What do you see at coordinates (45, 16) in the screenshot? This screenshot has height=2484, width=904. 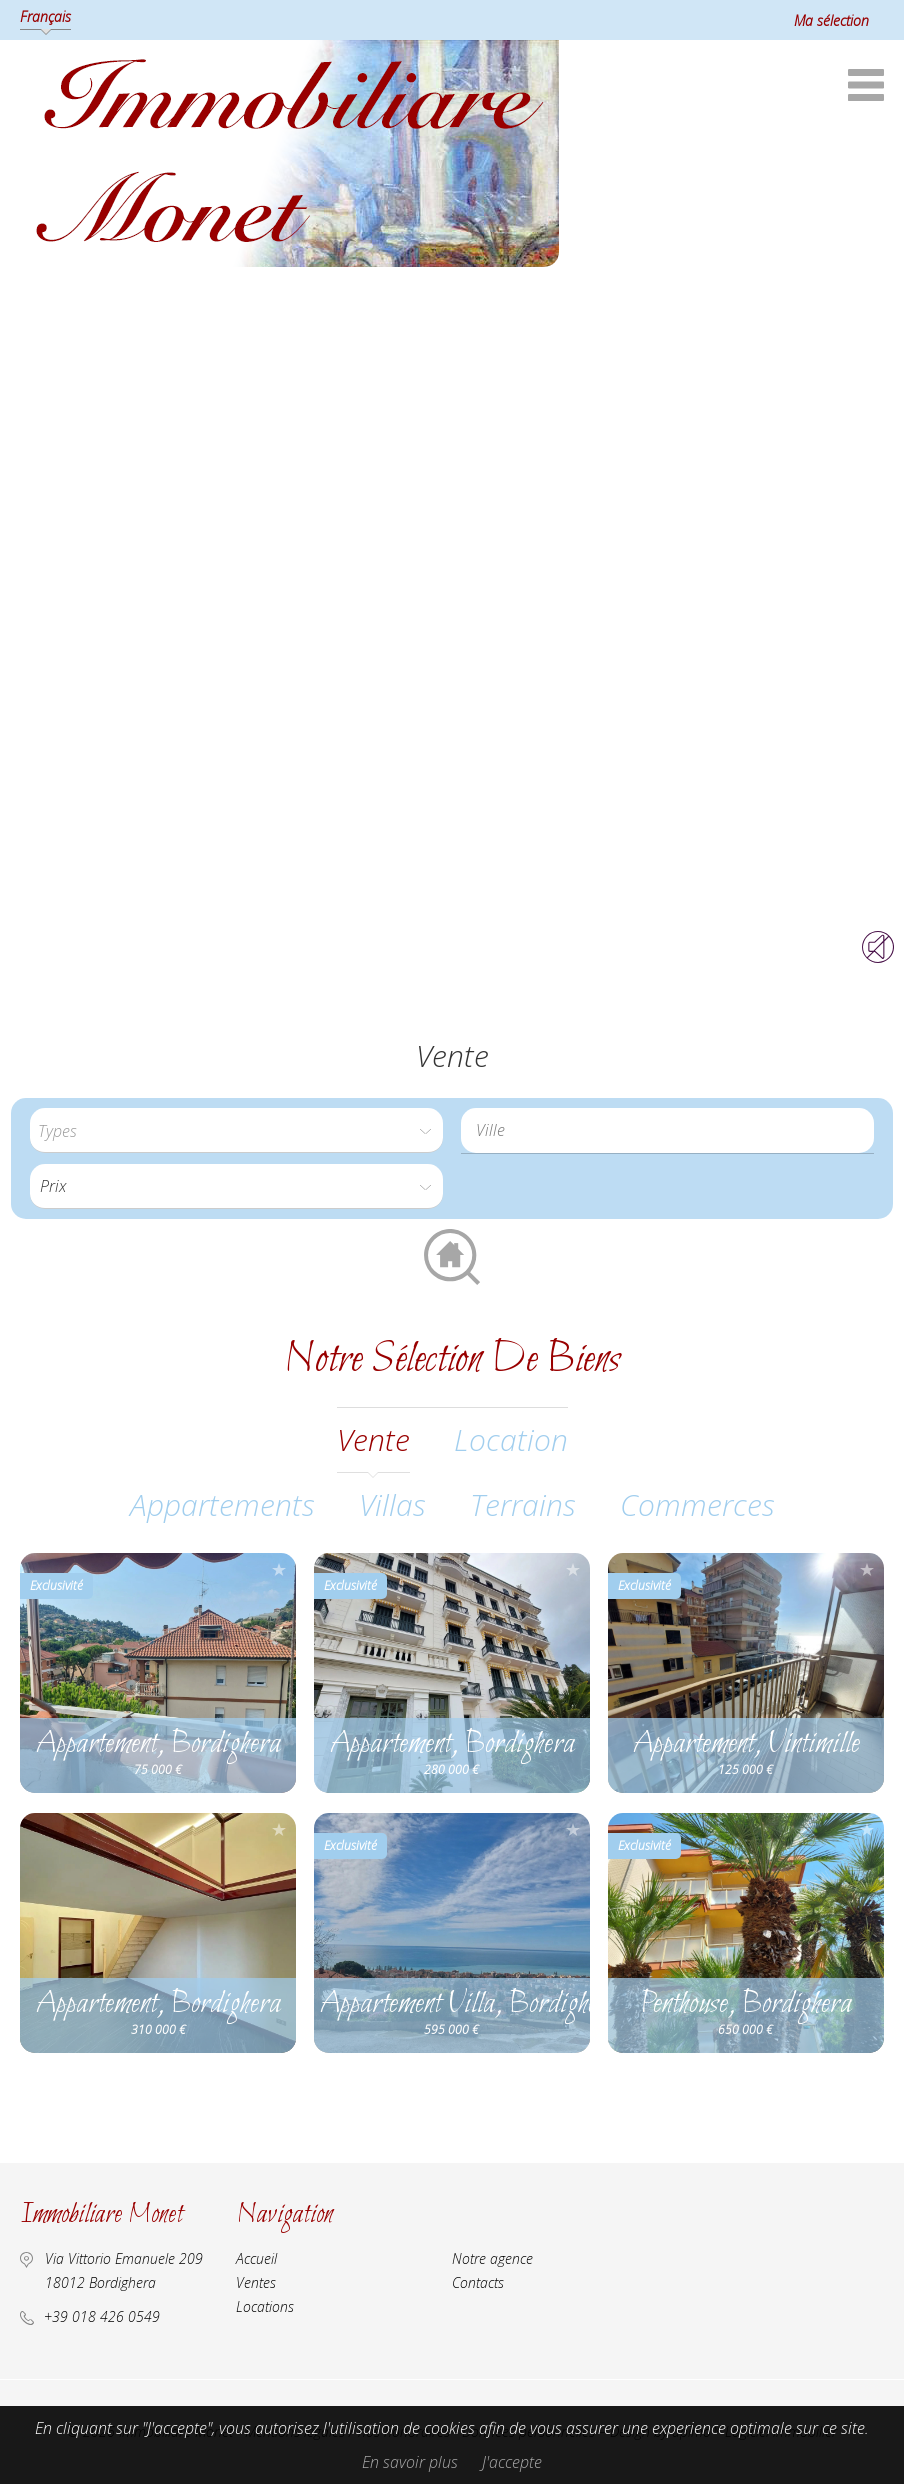 I see `Français` at bounding box center [45, 16].